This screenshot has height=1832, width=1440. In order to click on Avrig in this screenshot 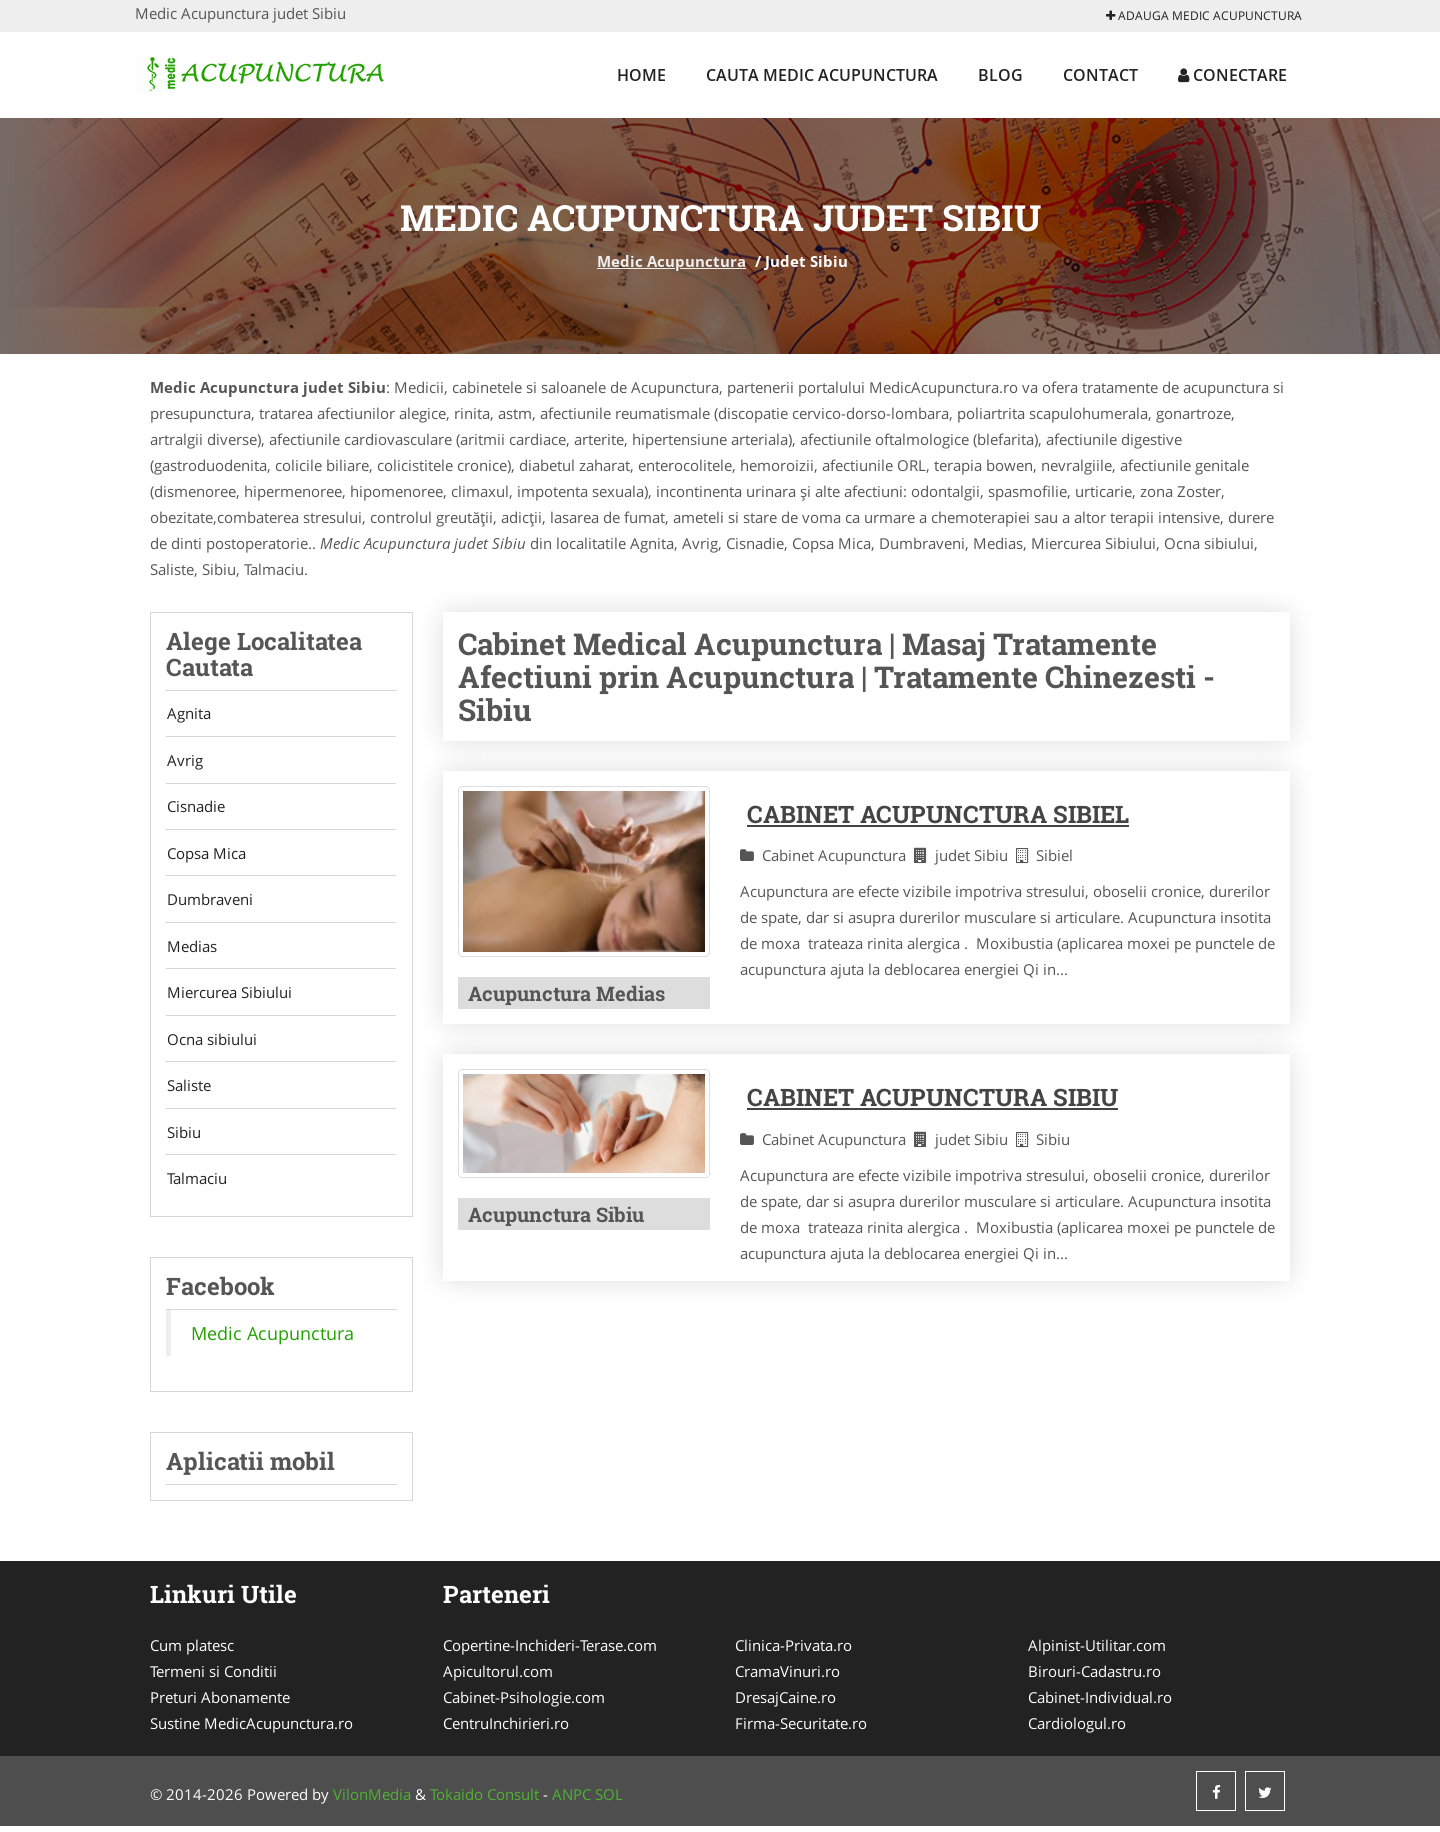, I will do `click(184, 761)`.